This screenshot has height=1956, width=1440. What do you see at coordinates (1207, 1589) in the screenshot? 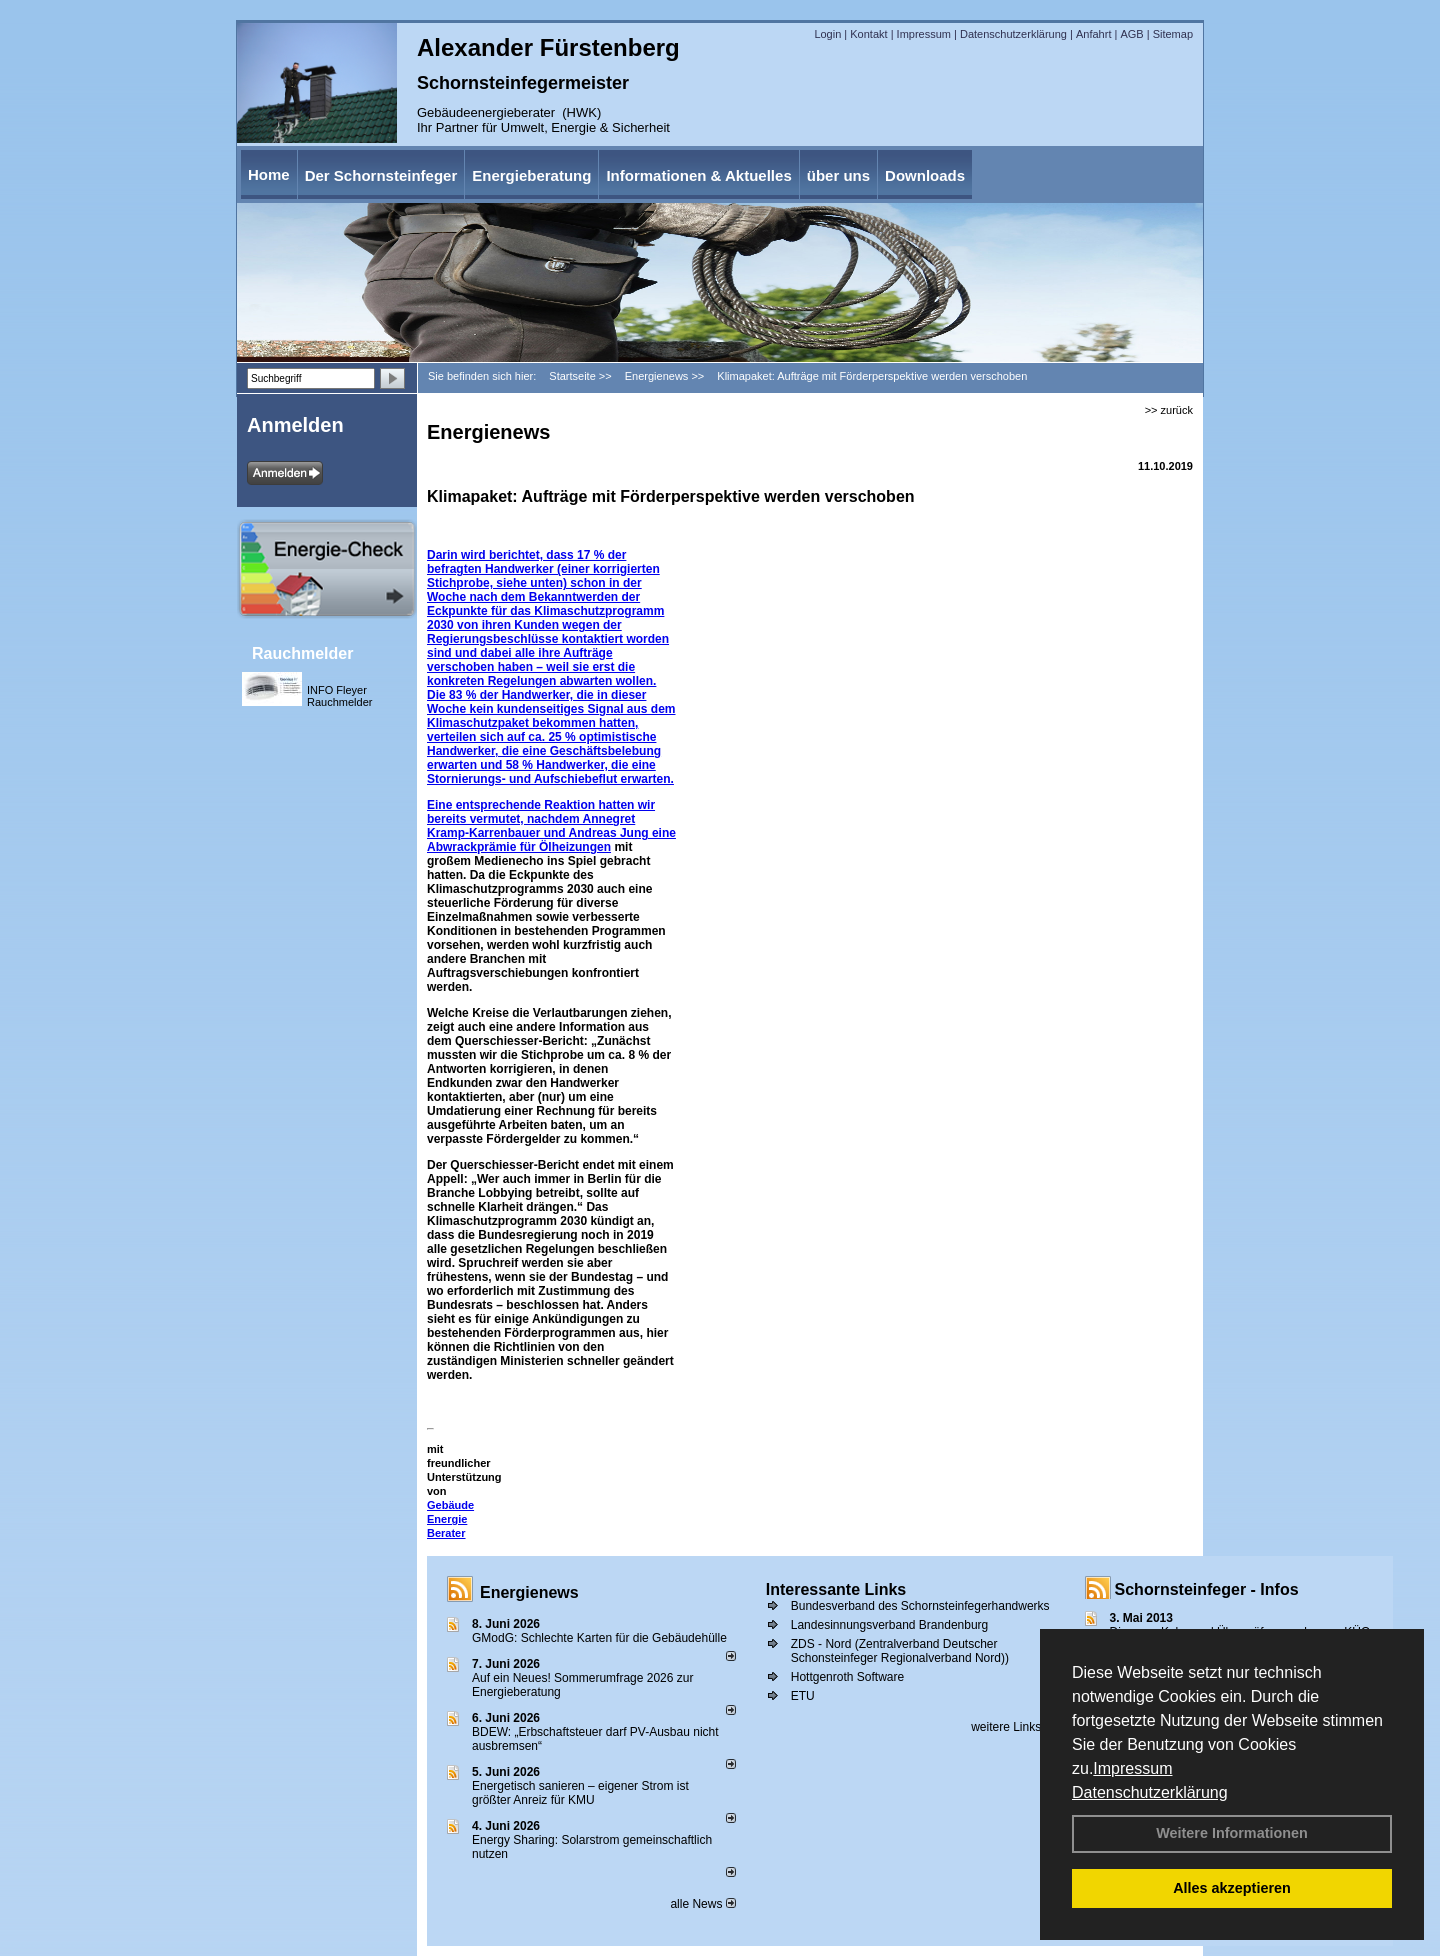
I see `Schornsteinfeger - Infos` at bounding box center [1207, 1589].